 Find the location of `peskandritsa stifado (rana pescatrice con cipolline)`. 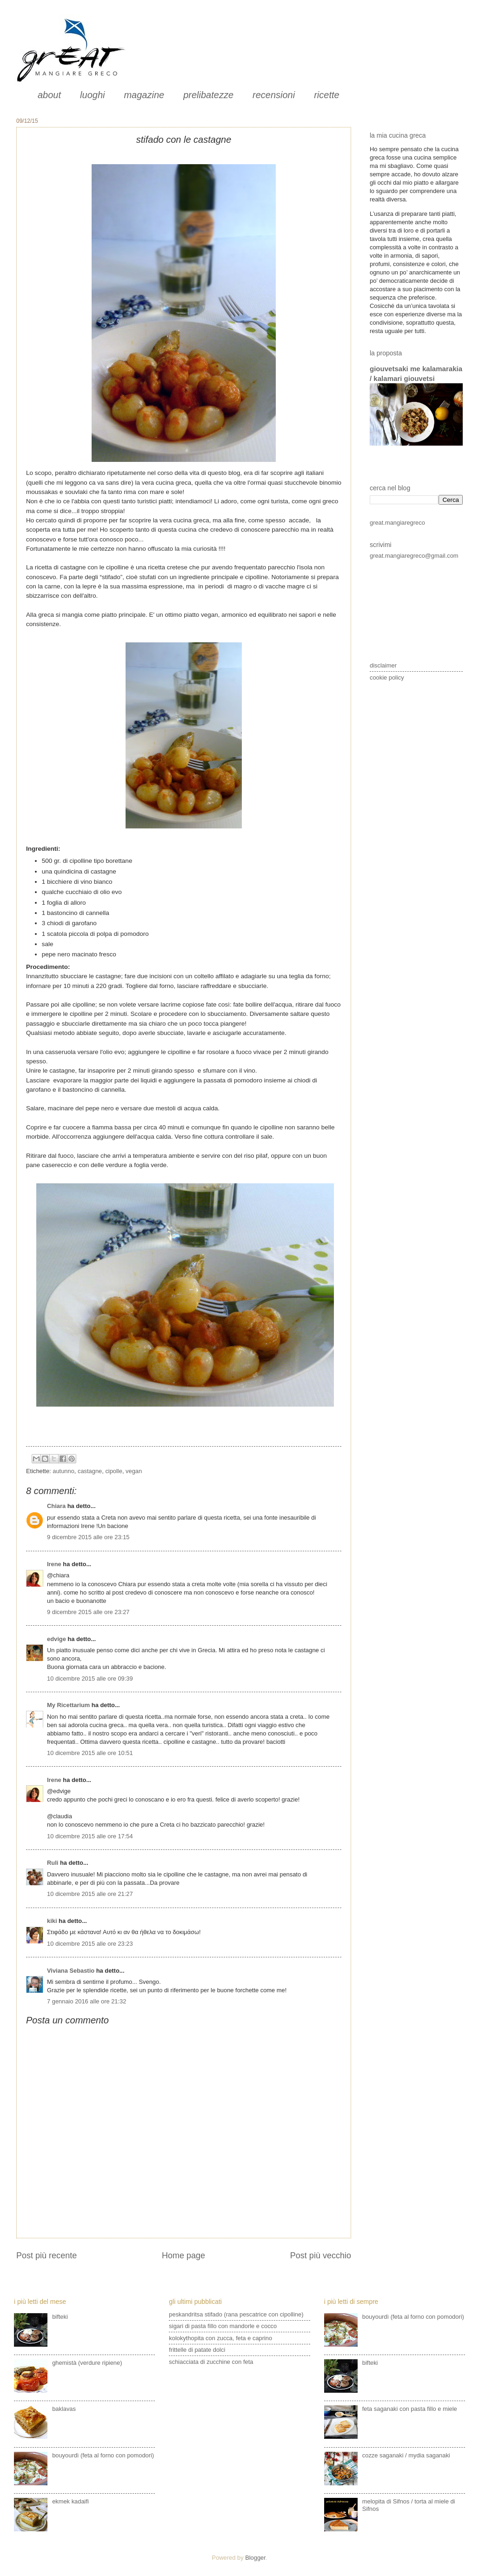

peskandritsa stifado (rana pescatrice con cipolline) is located at coordinates (236, 2314).